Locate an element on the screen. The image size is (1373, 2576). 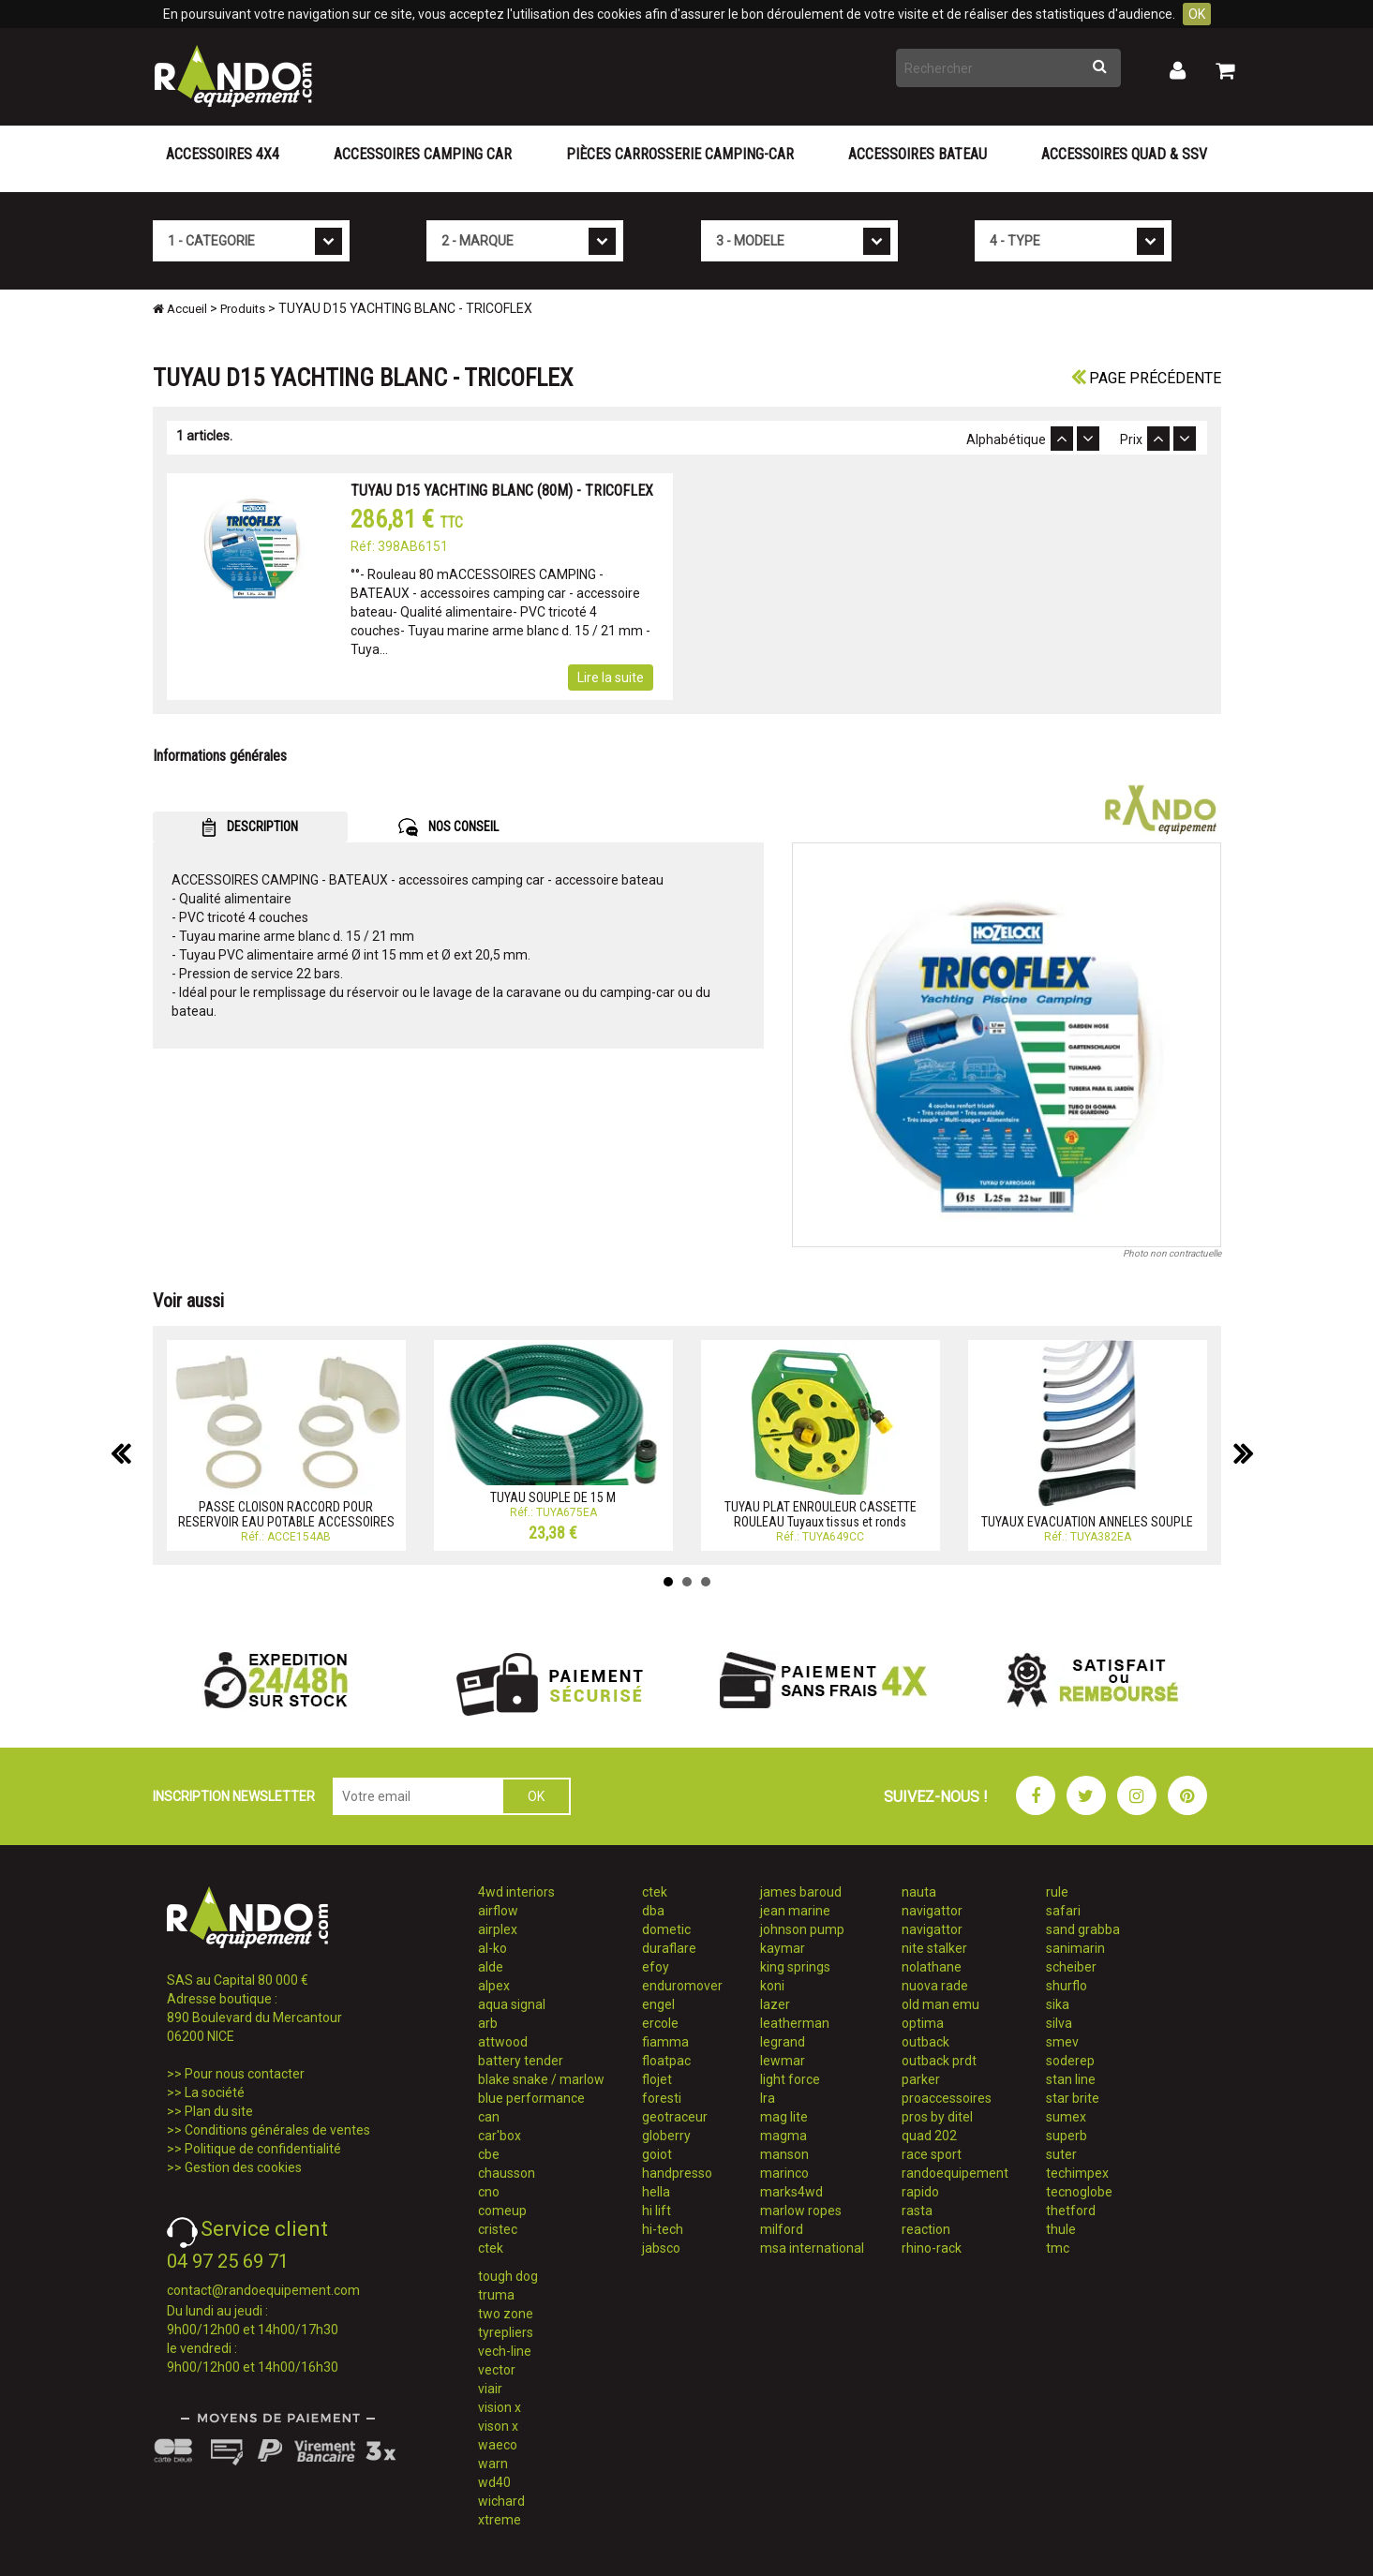
msa international is located at coordinates (812, 2248).